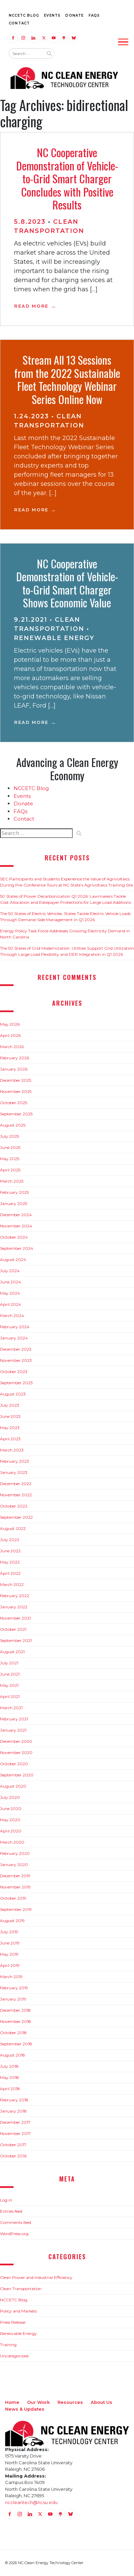 Image resolution: width=134 pixels, height=2576 pixels. Describe the element at coordinates (14, 1237) in the screenshot. I see `October 2024` at that location.